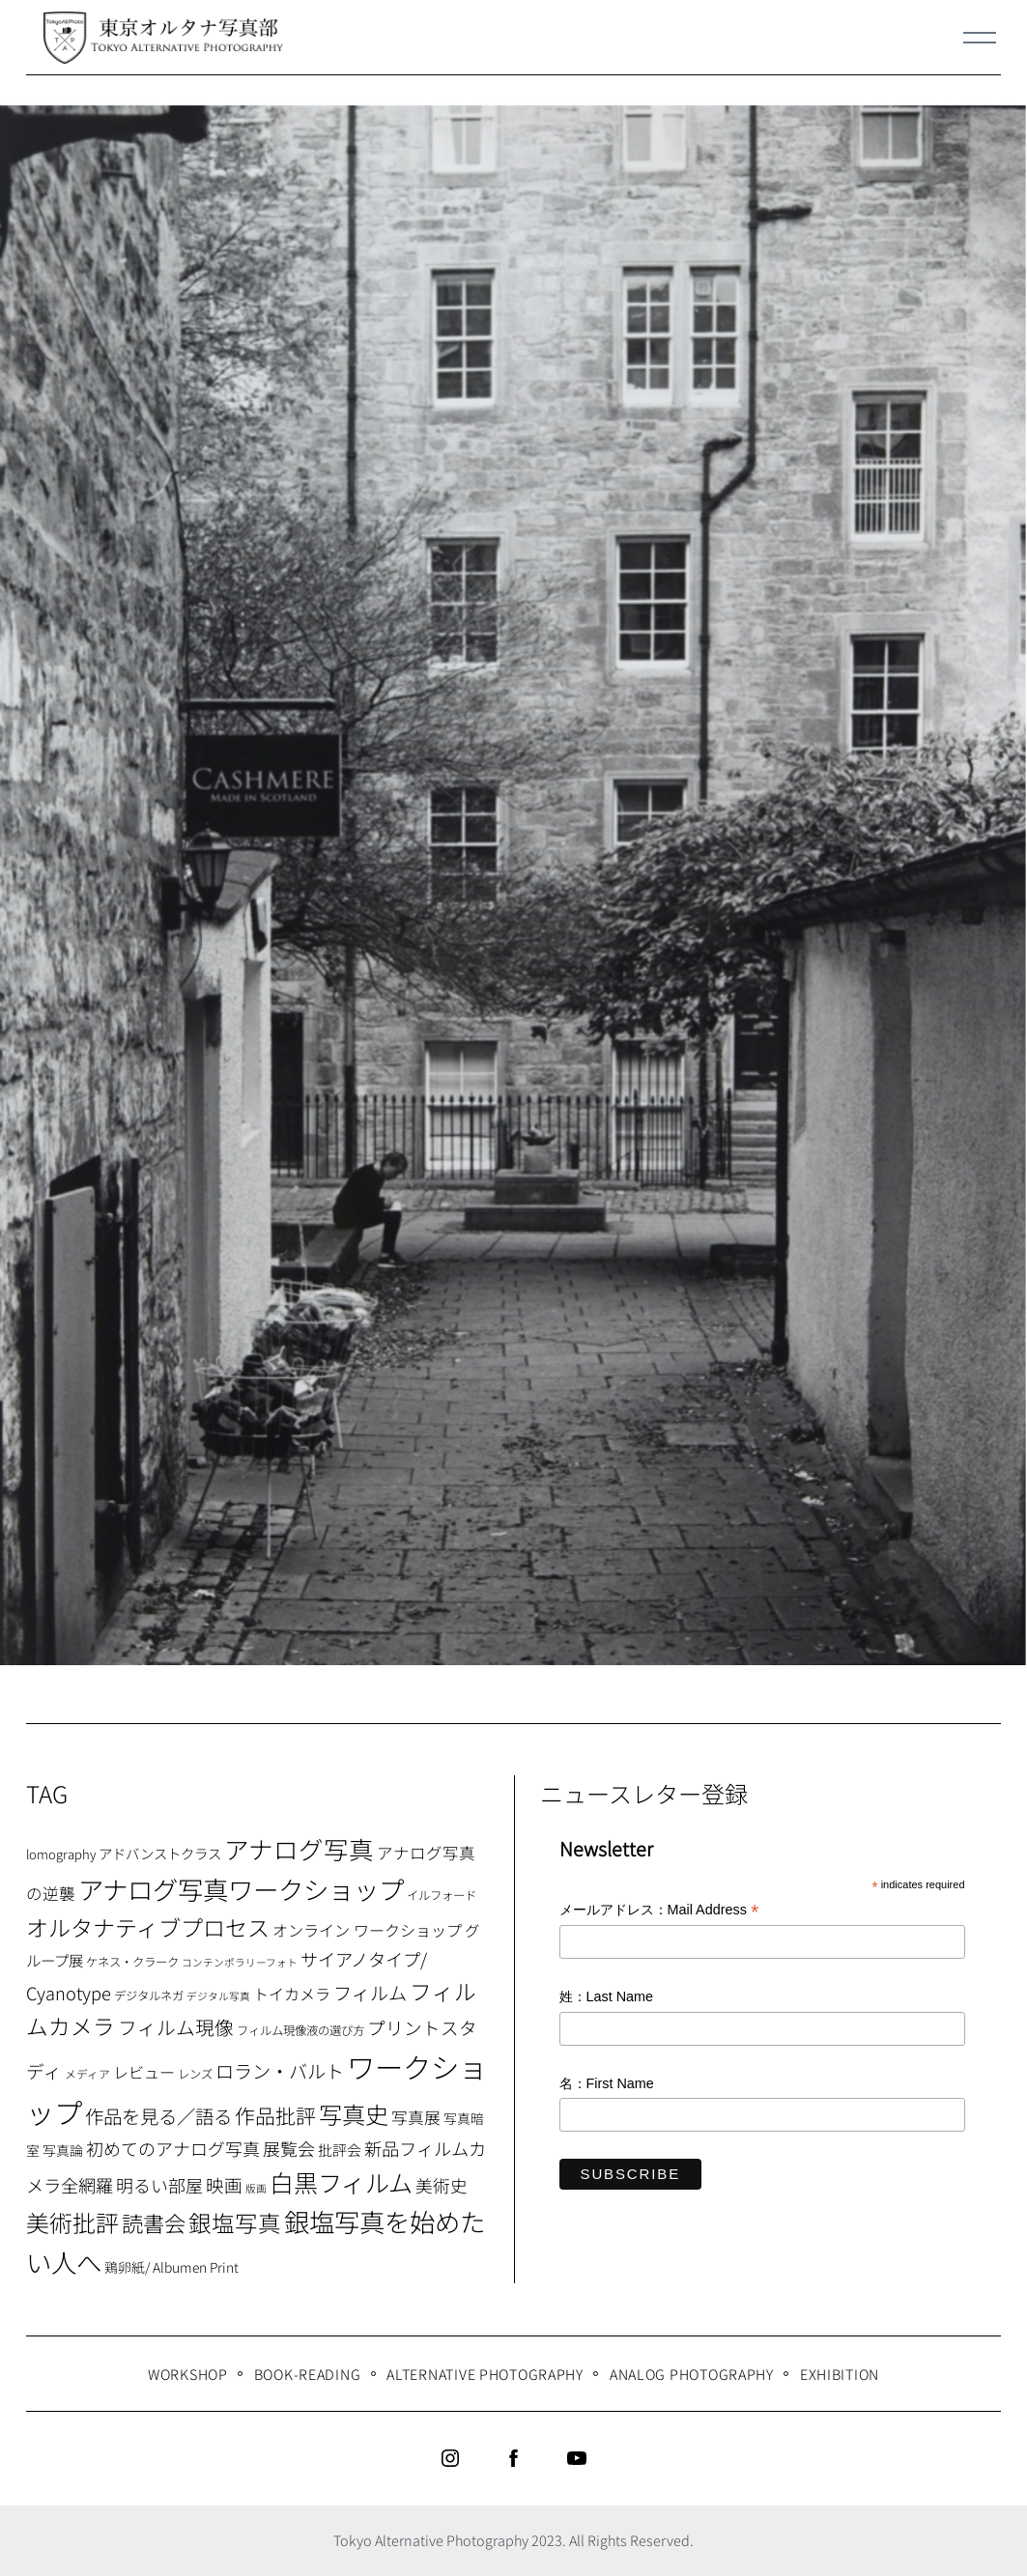  What do you see at coordinates (839, 2374) in the screenshot?
I see `Exhibition` at bounding box center [839, 2374].